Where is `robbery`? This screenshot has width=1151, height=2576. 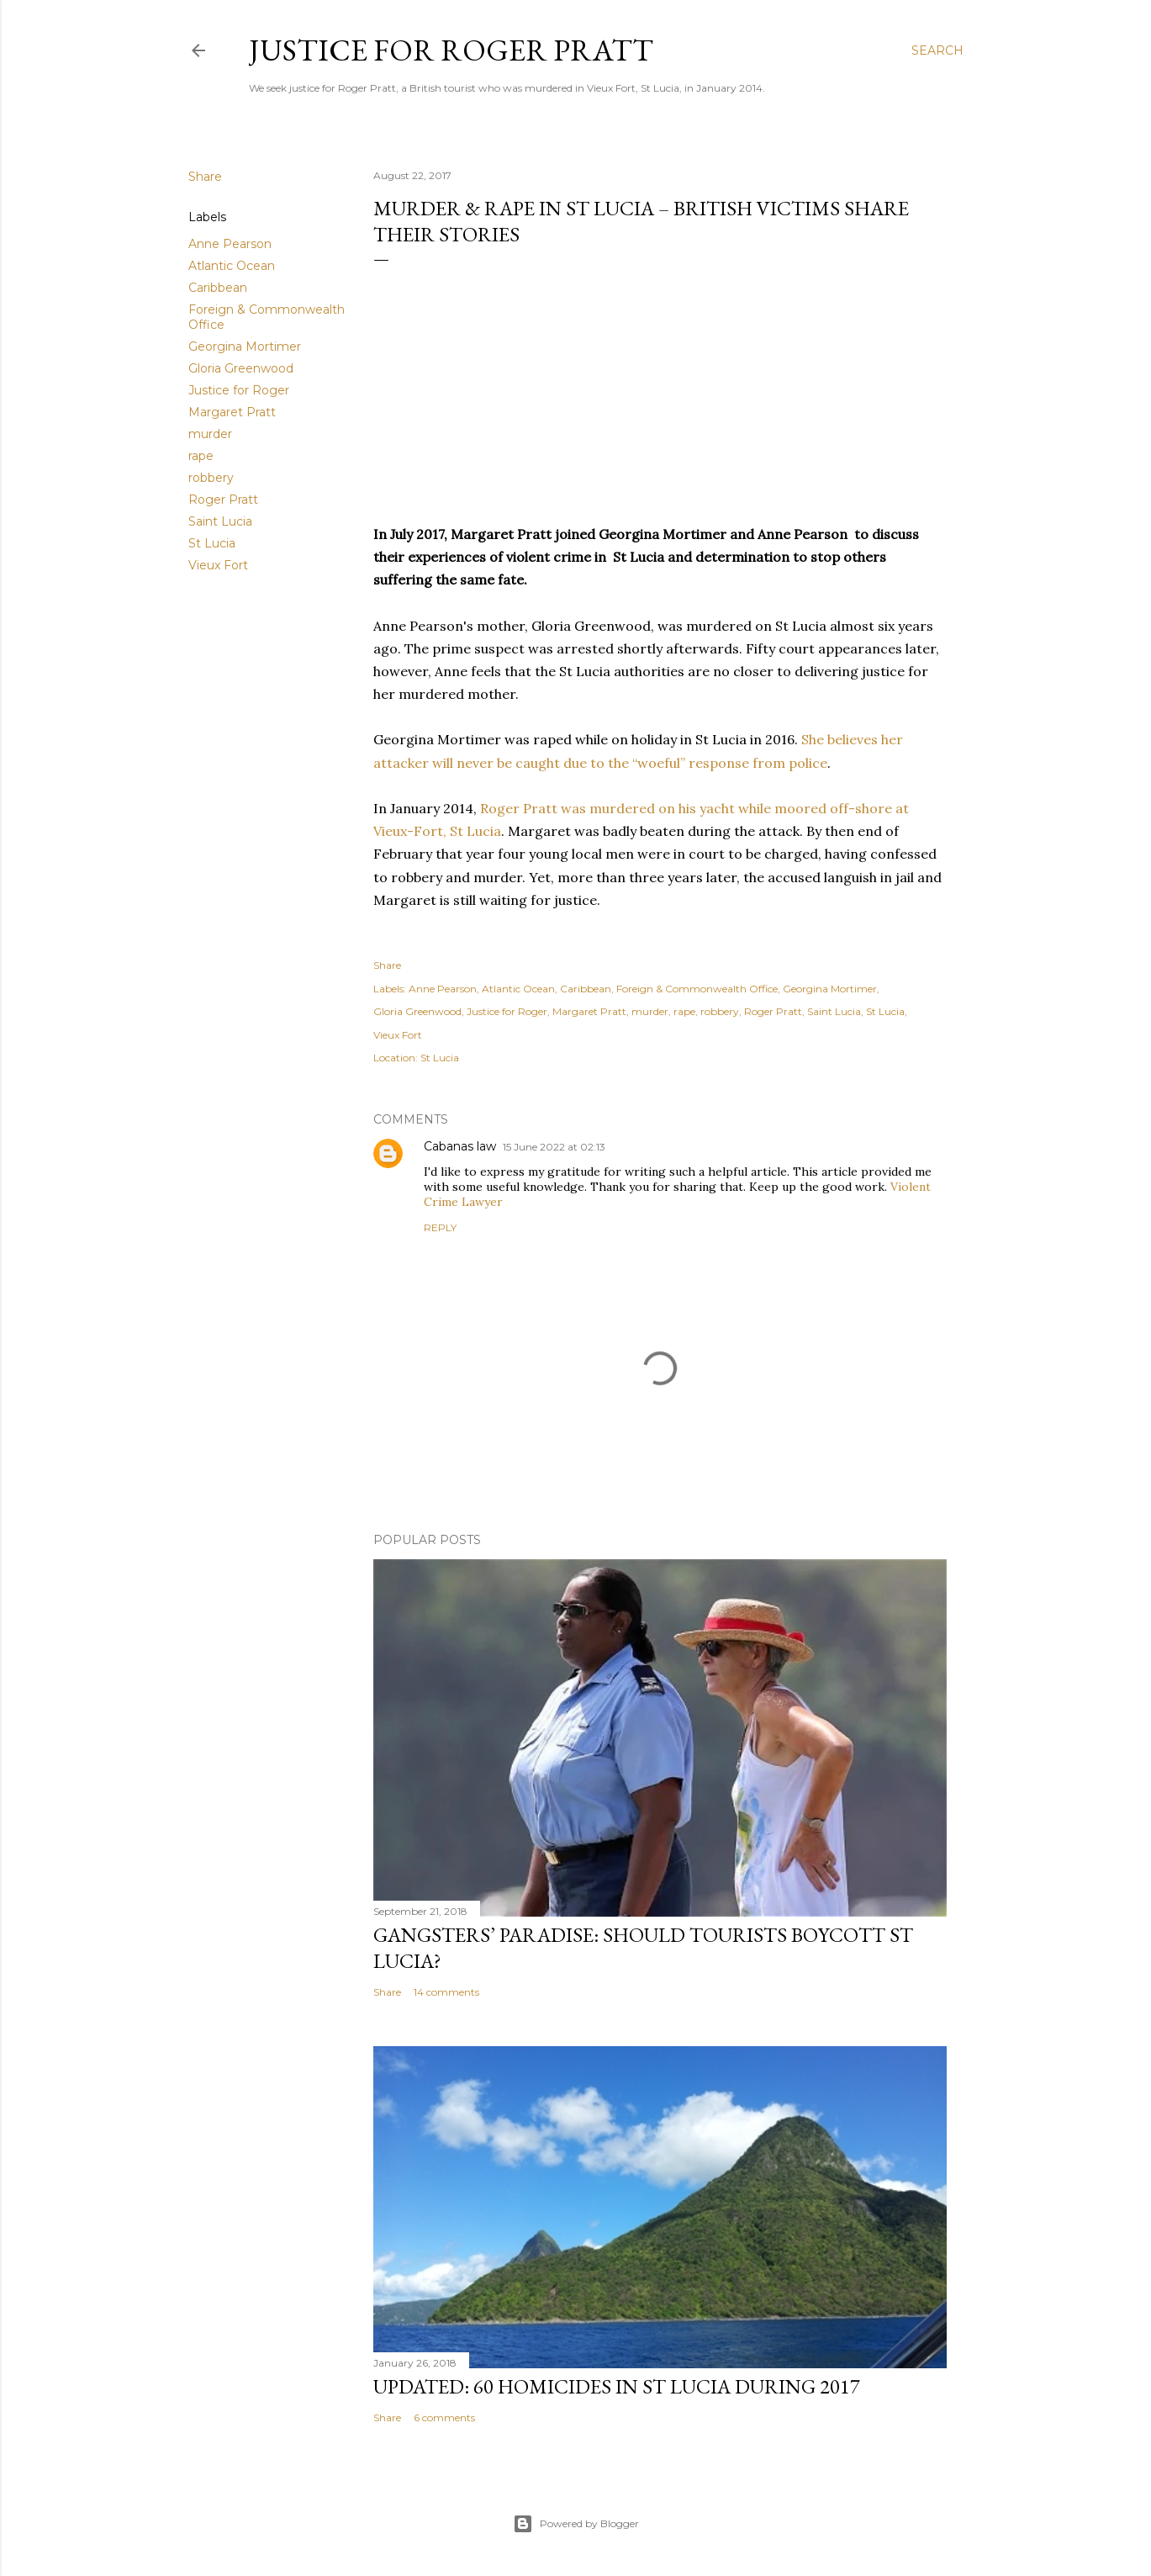
robbery is located at coordinates (211, 477).